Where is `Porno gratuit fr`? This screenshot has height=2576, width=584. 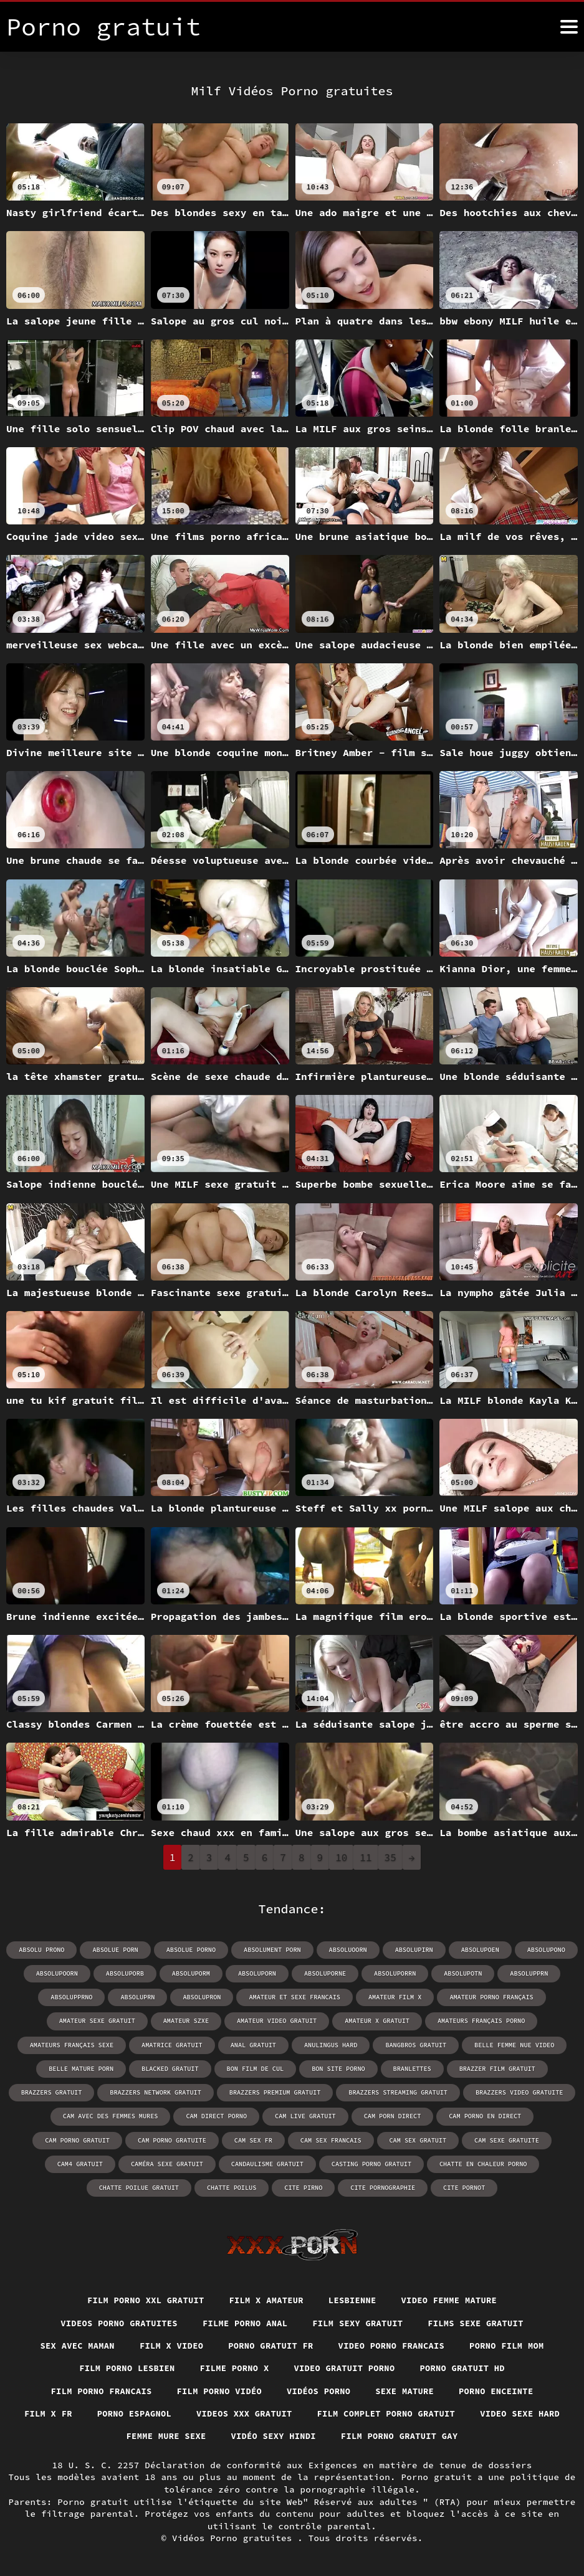
Porno gratuit fr is located at coordinates (270, 2345).